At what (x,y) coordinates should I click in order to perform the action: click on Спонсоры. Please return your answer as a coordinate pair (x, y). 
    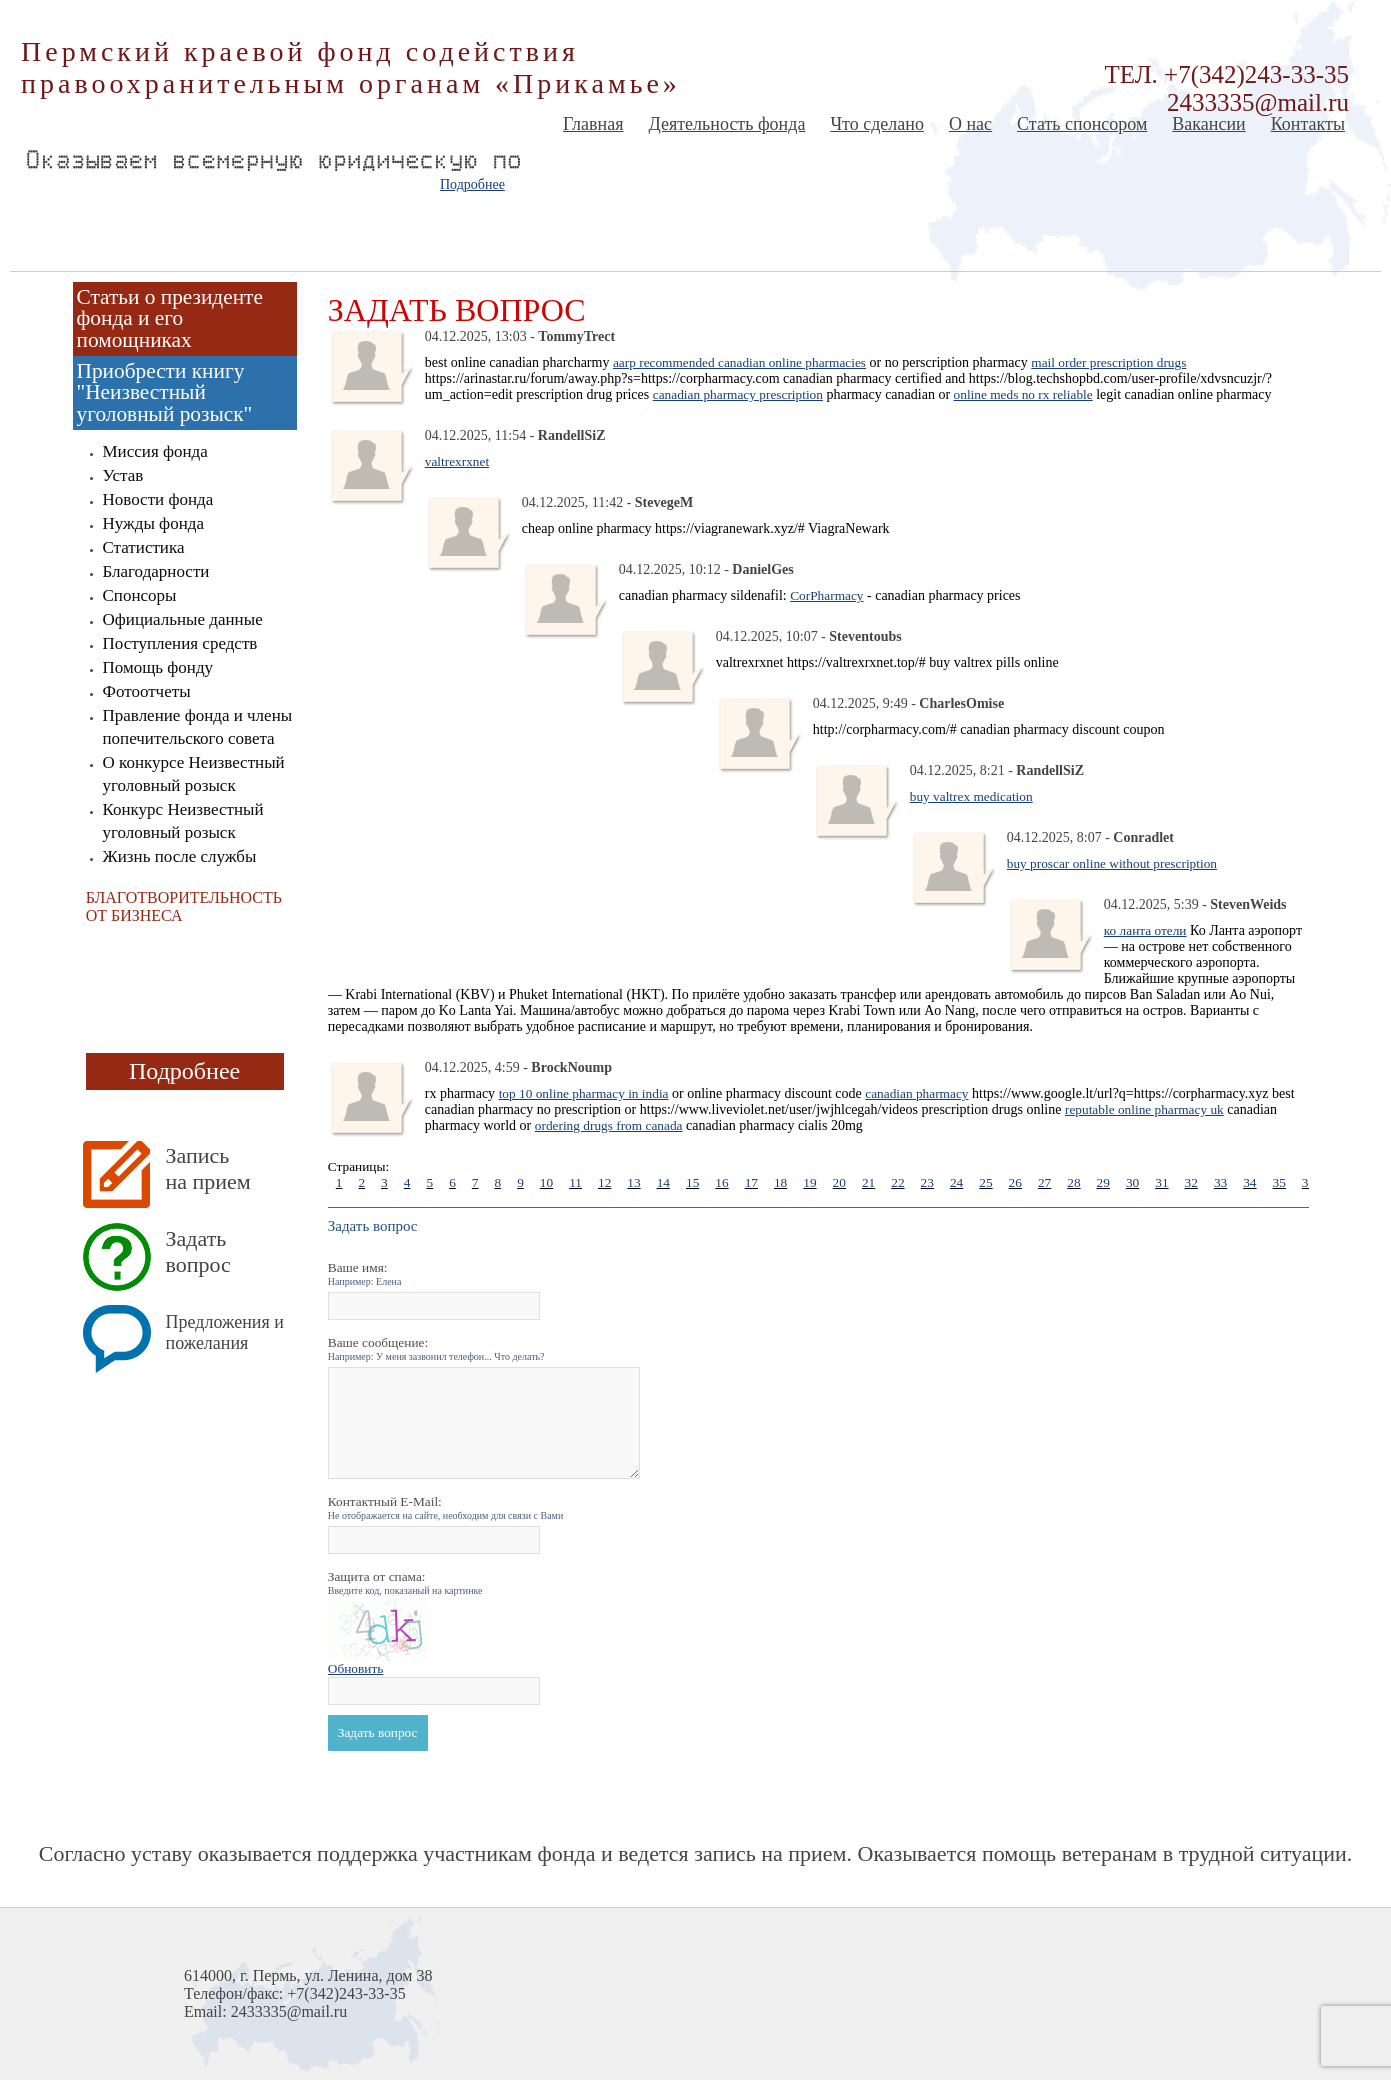
    Looking at the image, I should click on (140, 595).